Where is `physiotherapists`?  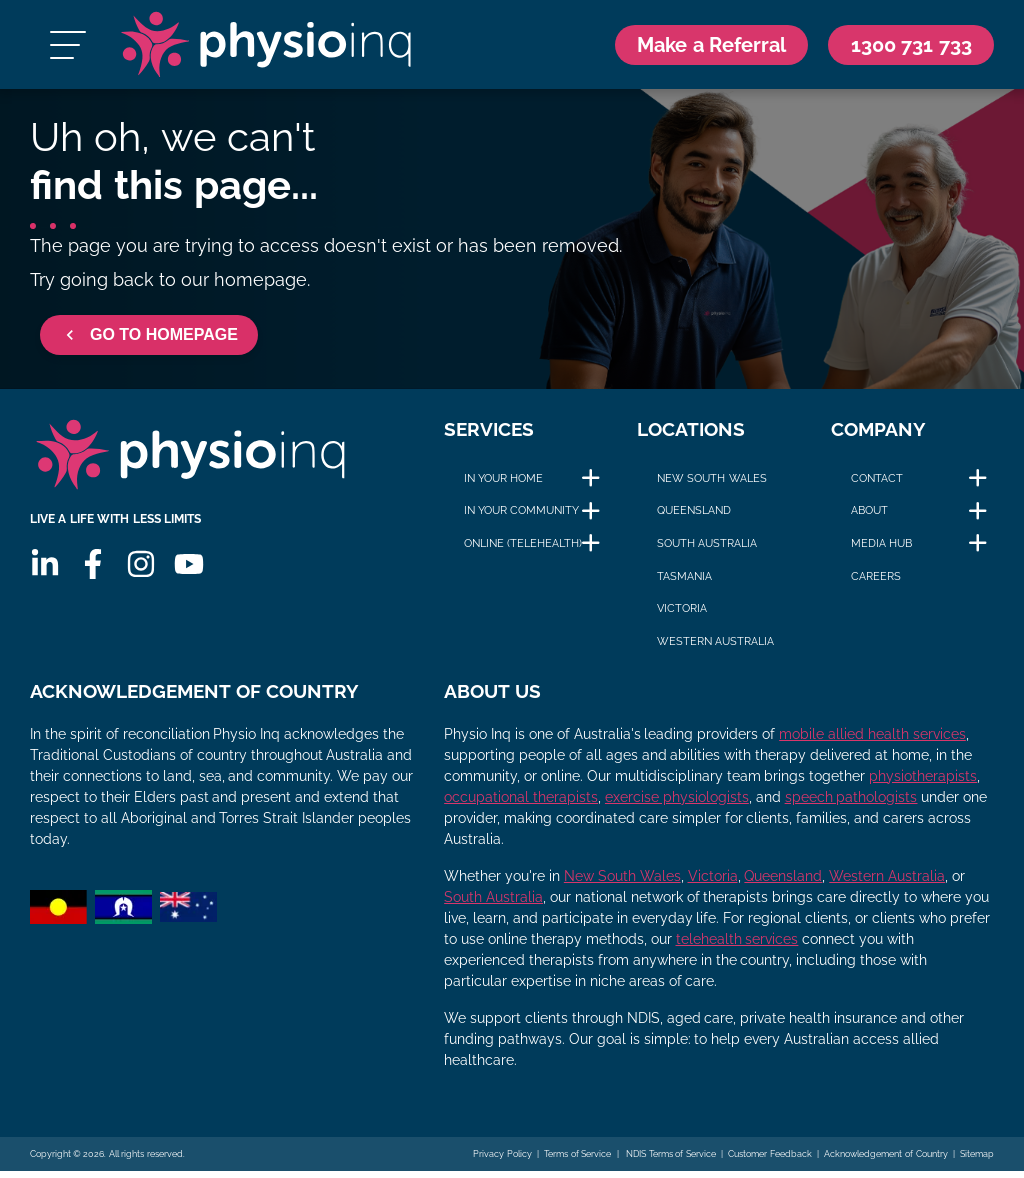 physiotherapists is located at coordinates (923, 783).